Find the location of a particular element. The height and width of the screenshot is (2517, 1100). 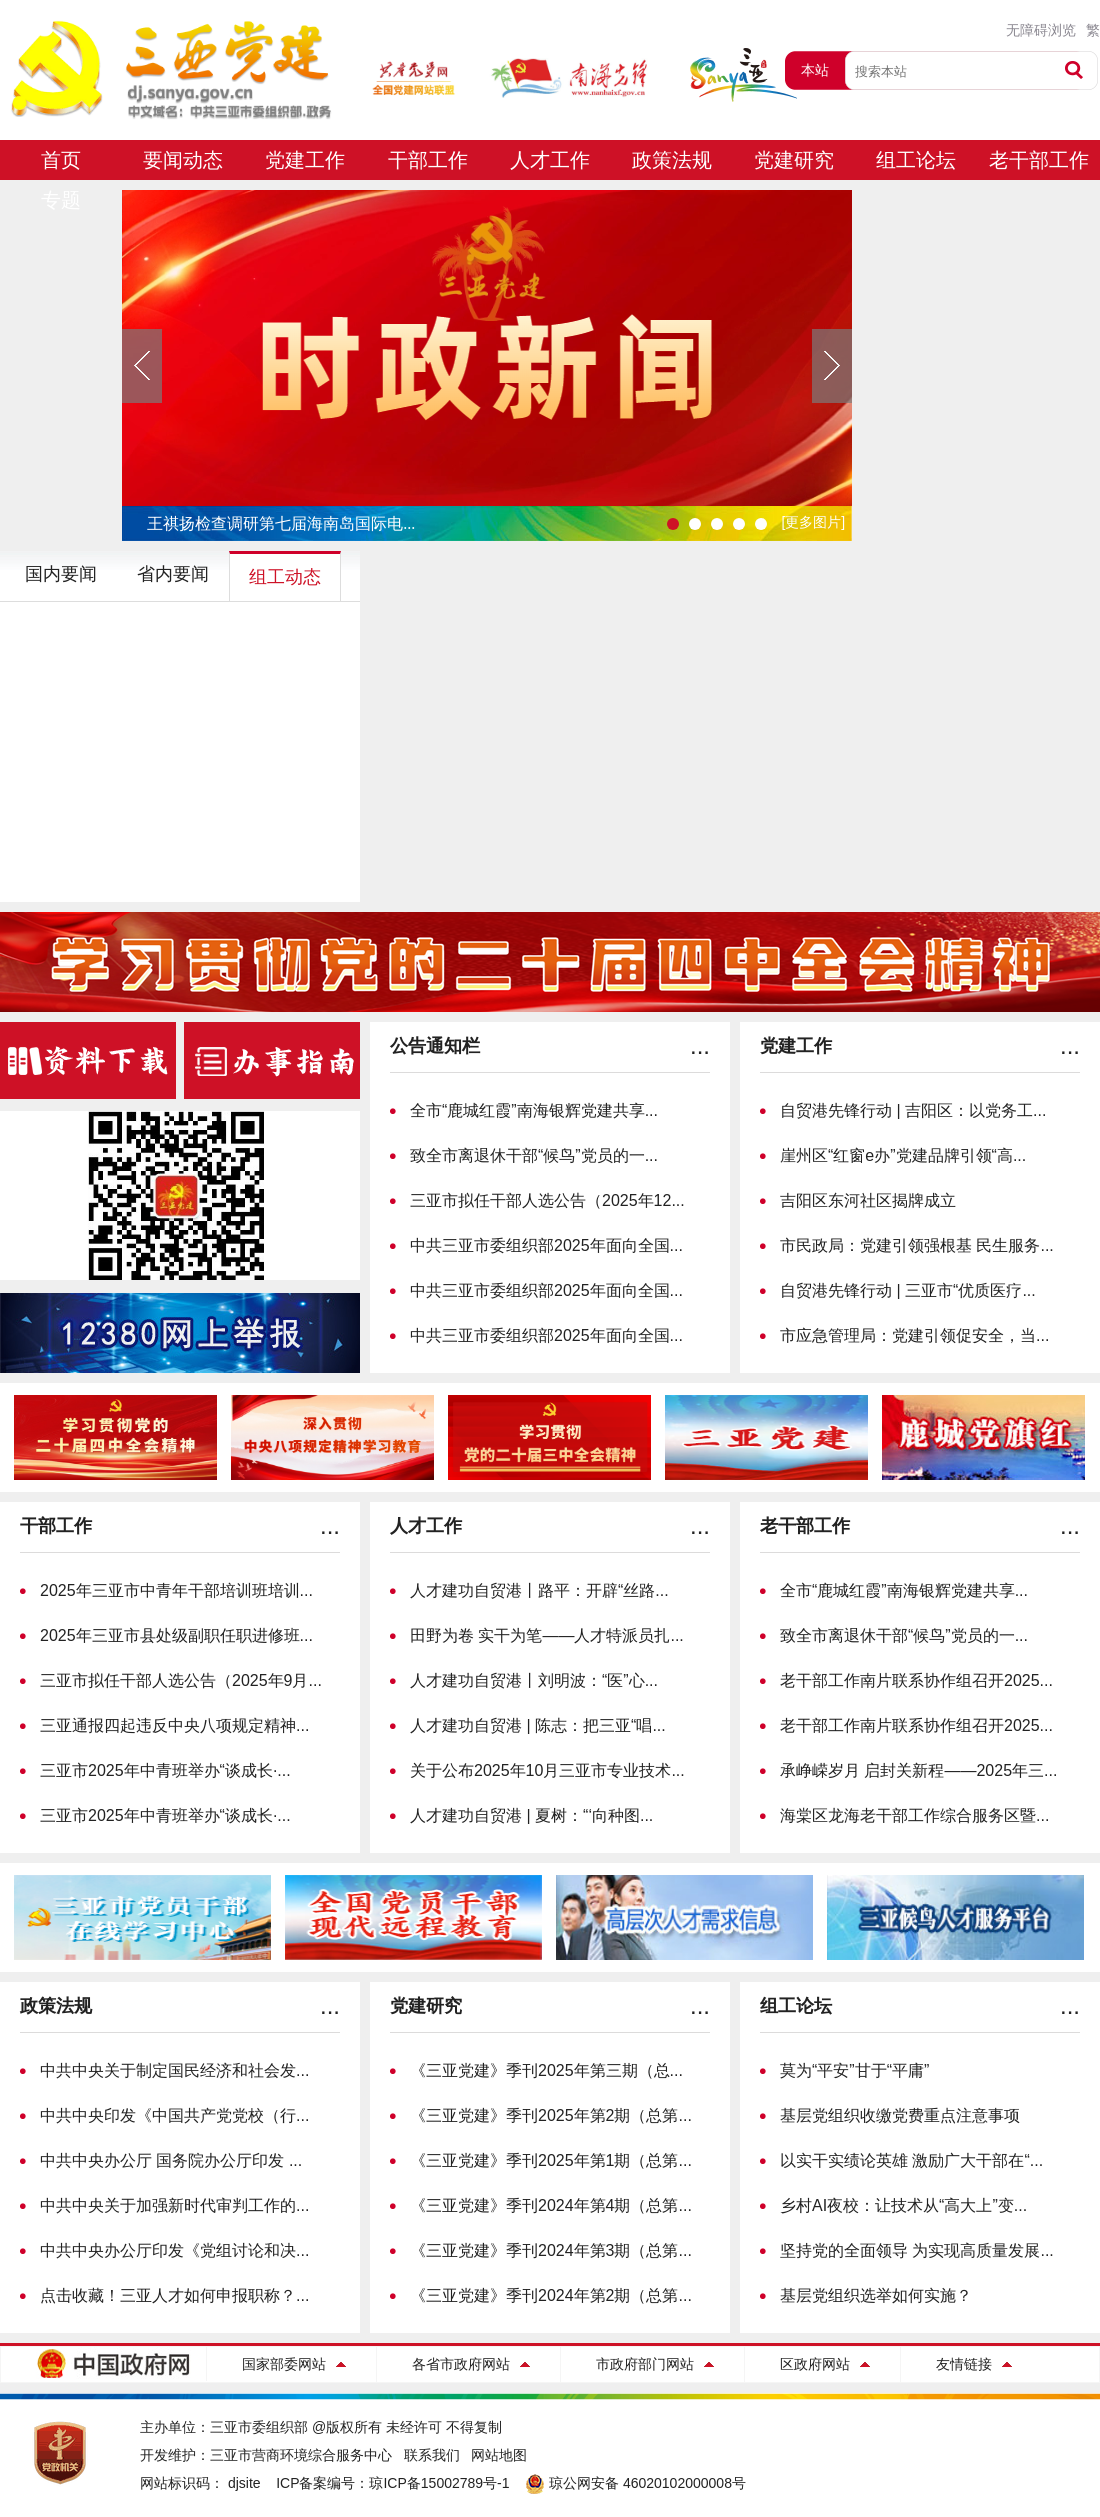

《三亚党建》季刊2025年第三期（总... is located at coordinates (546, 2070).